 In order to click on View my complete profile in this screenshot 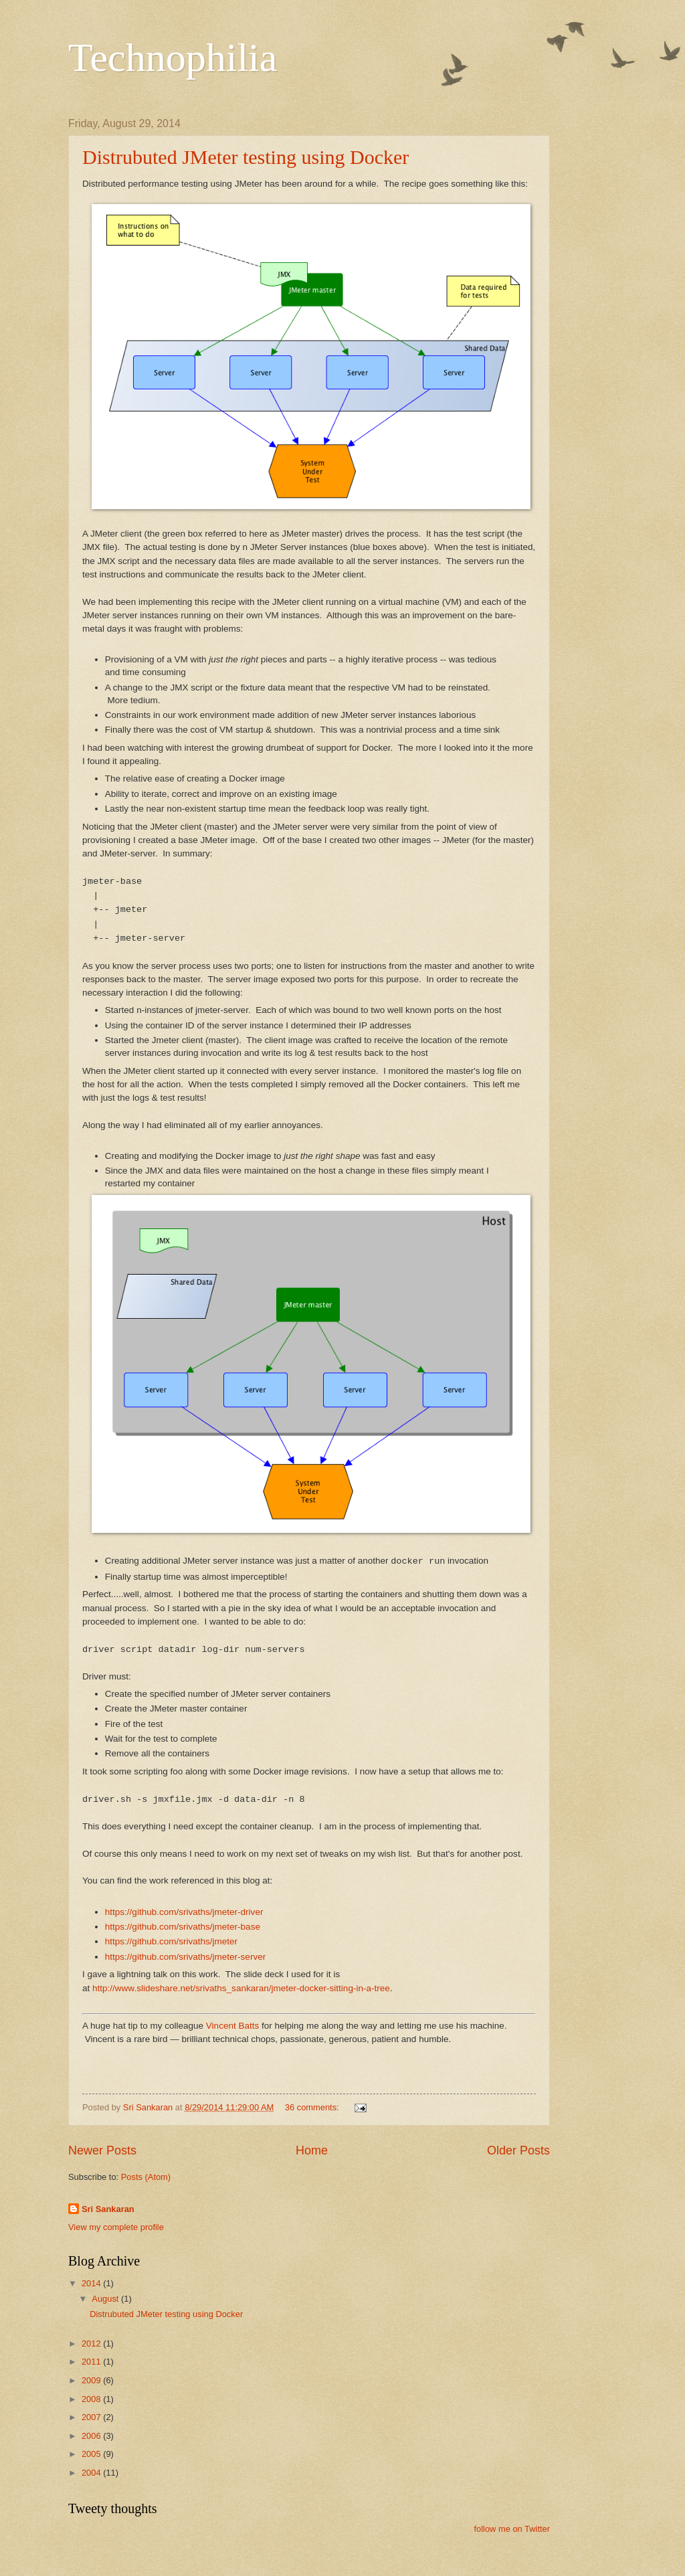, I will do `click(116, 2227)`.